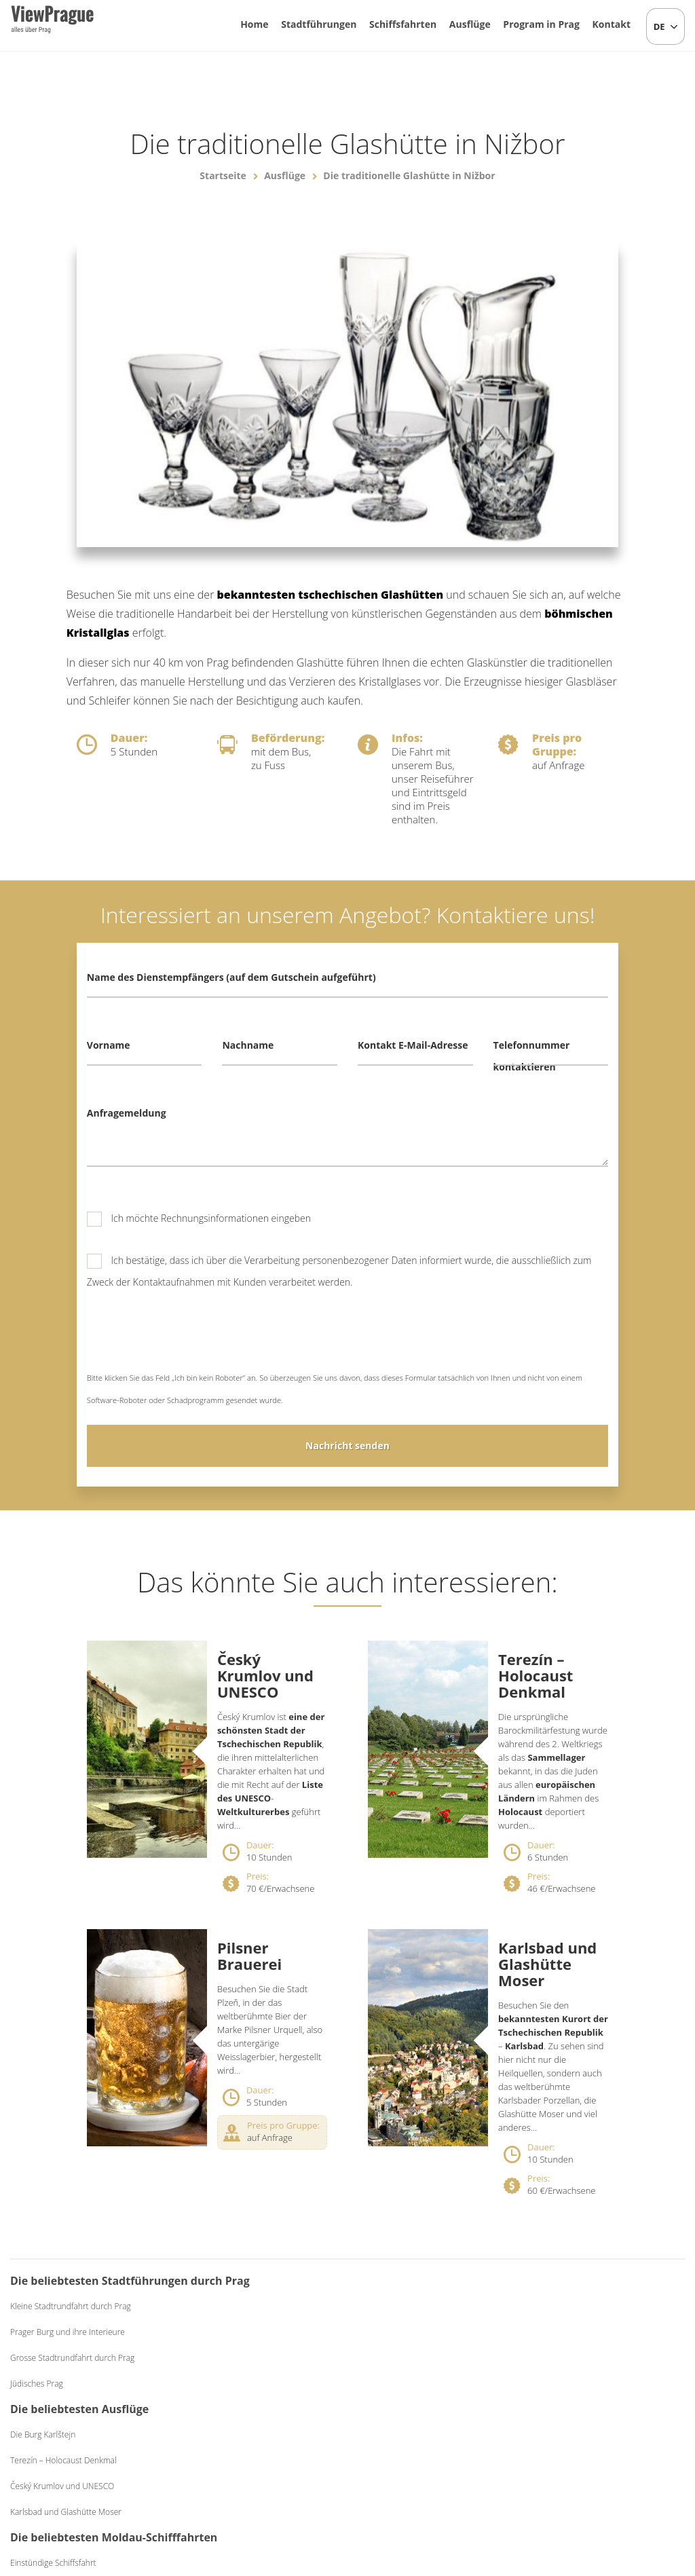 This screenshot has height=2576, width=695. I want to click on Prager Burg und ihre Interieure, so click(67, 2353).